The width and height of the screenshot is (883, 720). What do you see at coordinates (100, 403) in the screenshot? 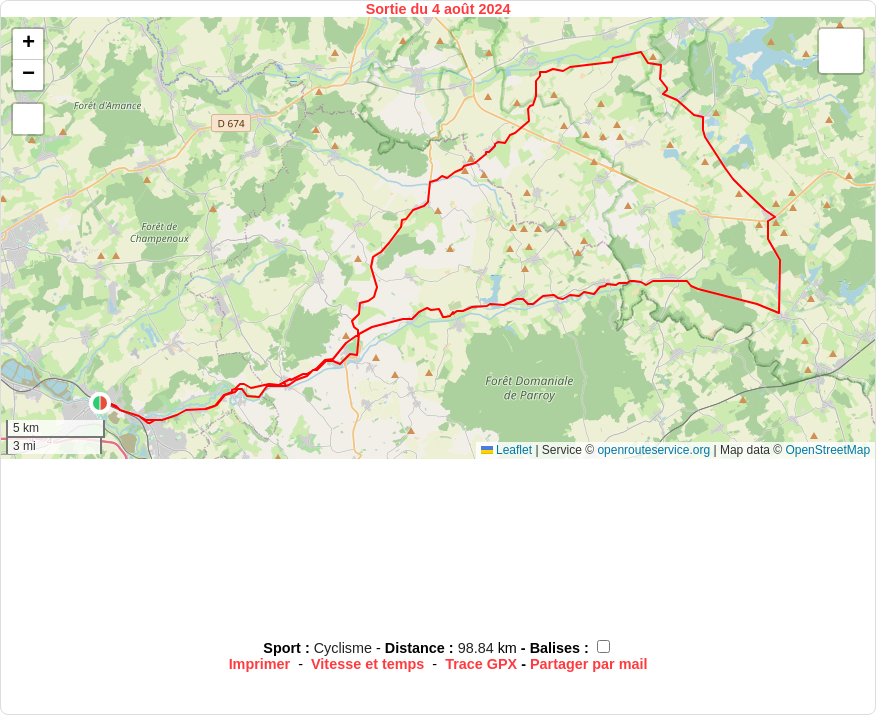
I see `[button]` at bounding box center [100, 403].